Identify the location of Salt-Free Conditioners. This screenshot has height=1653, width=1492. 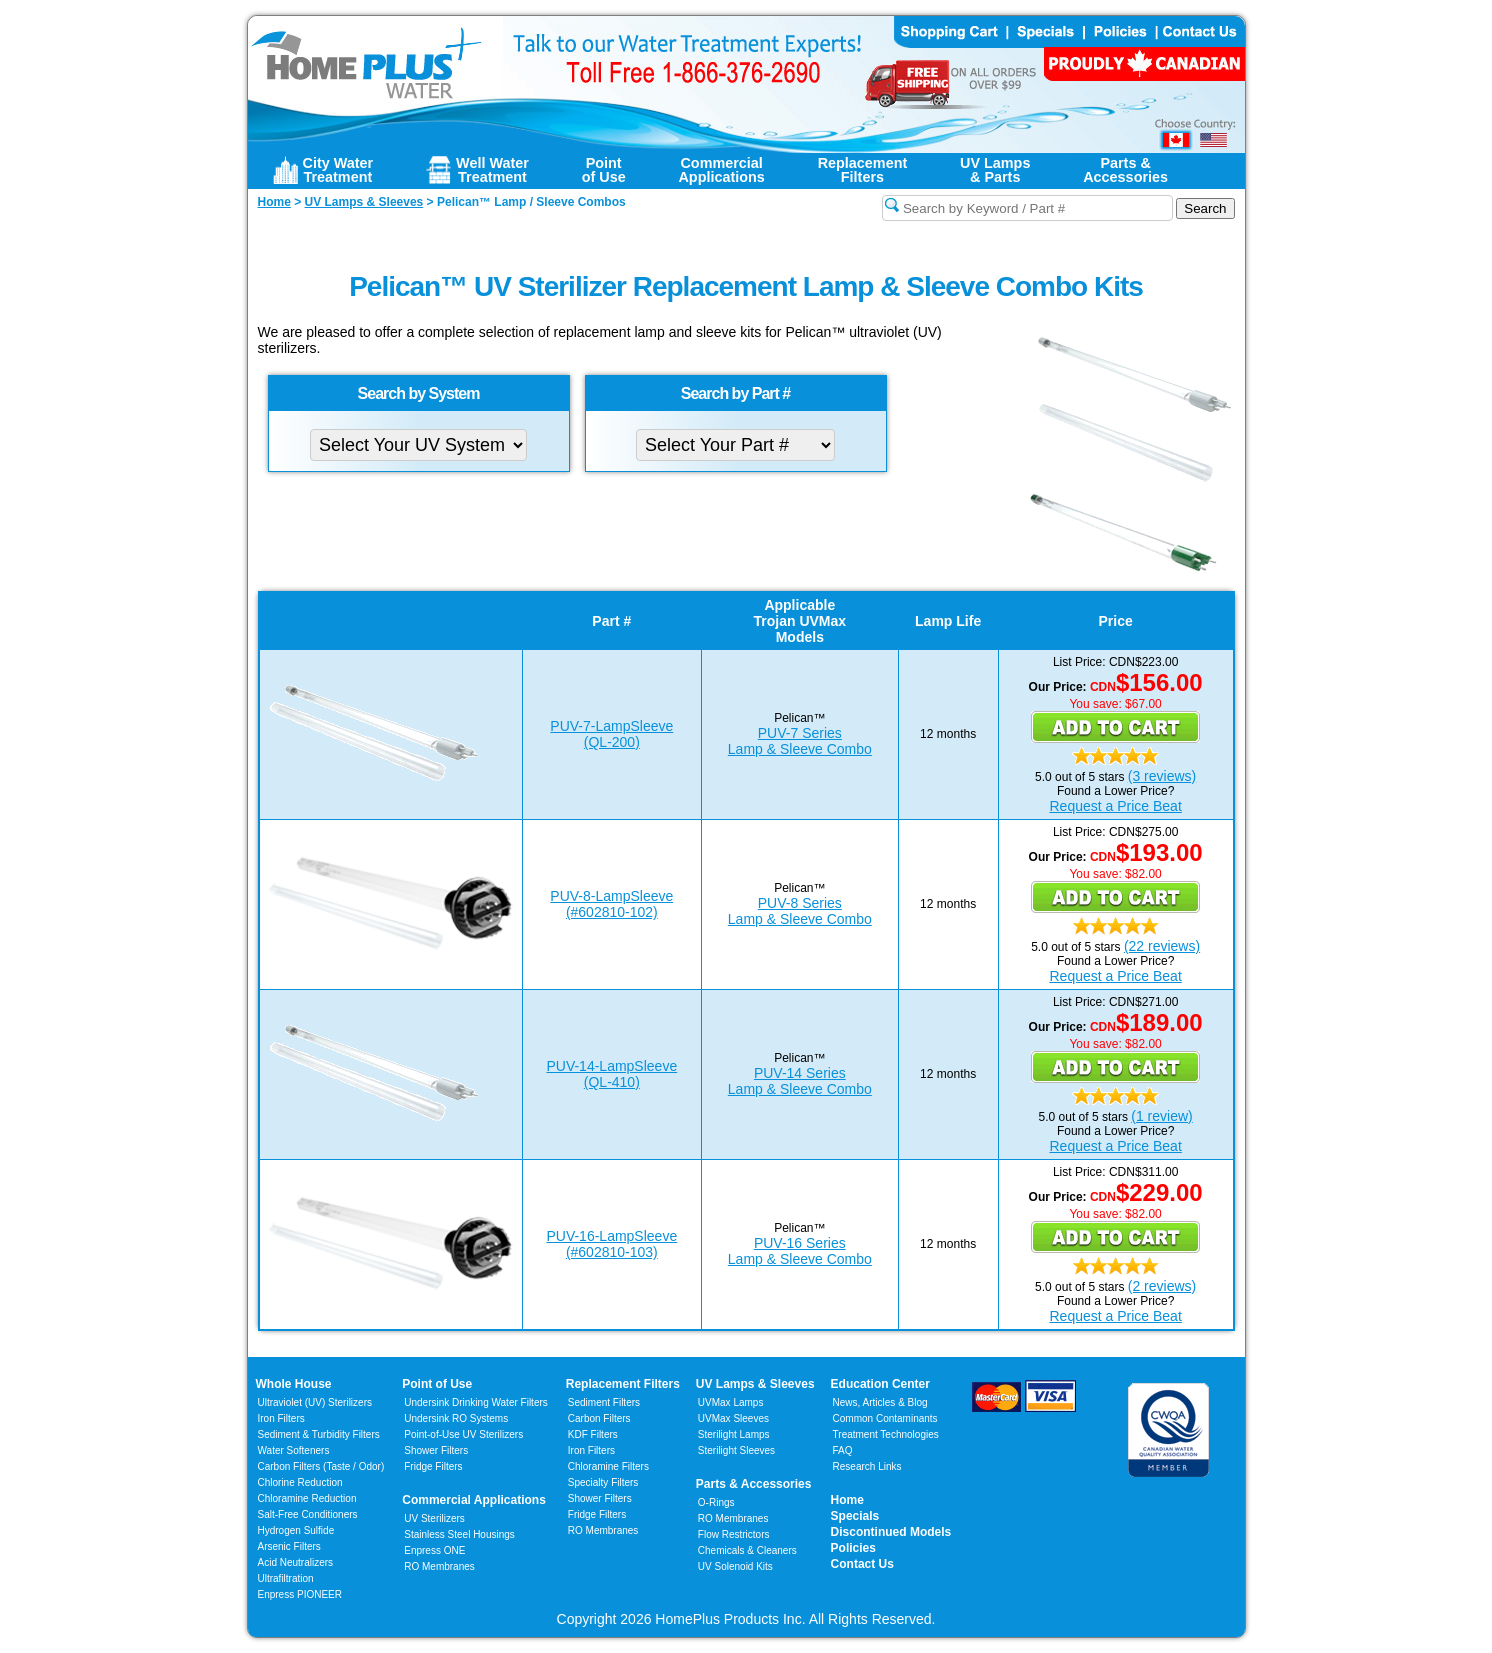
(308, 1514).